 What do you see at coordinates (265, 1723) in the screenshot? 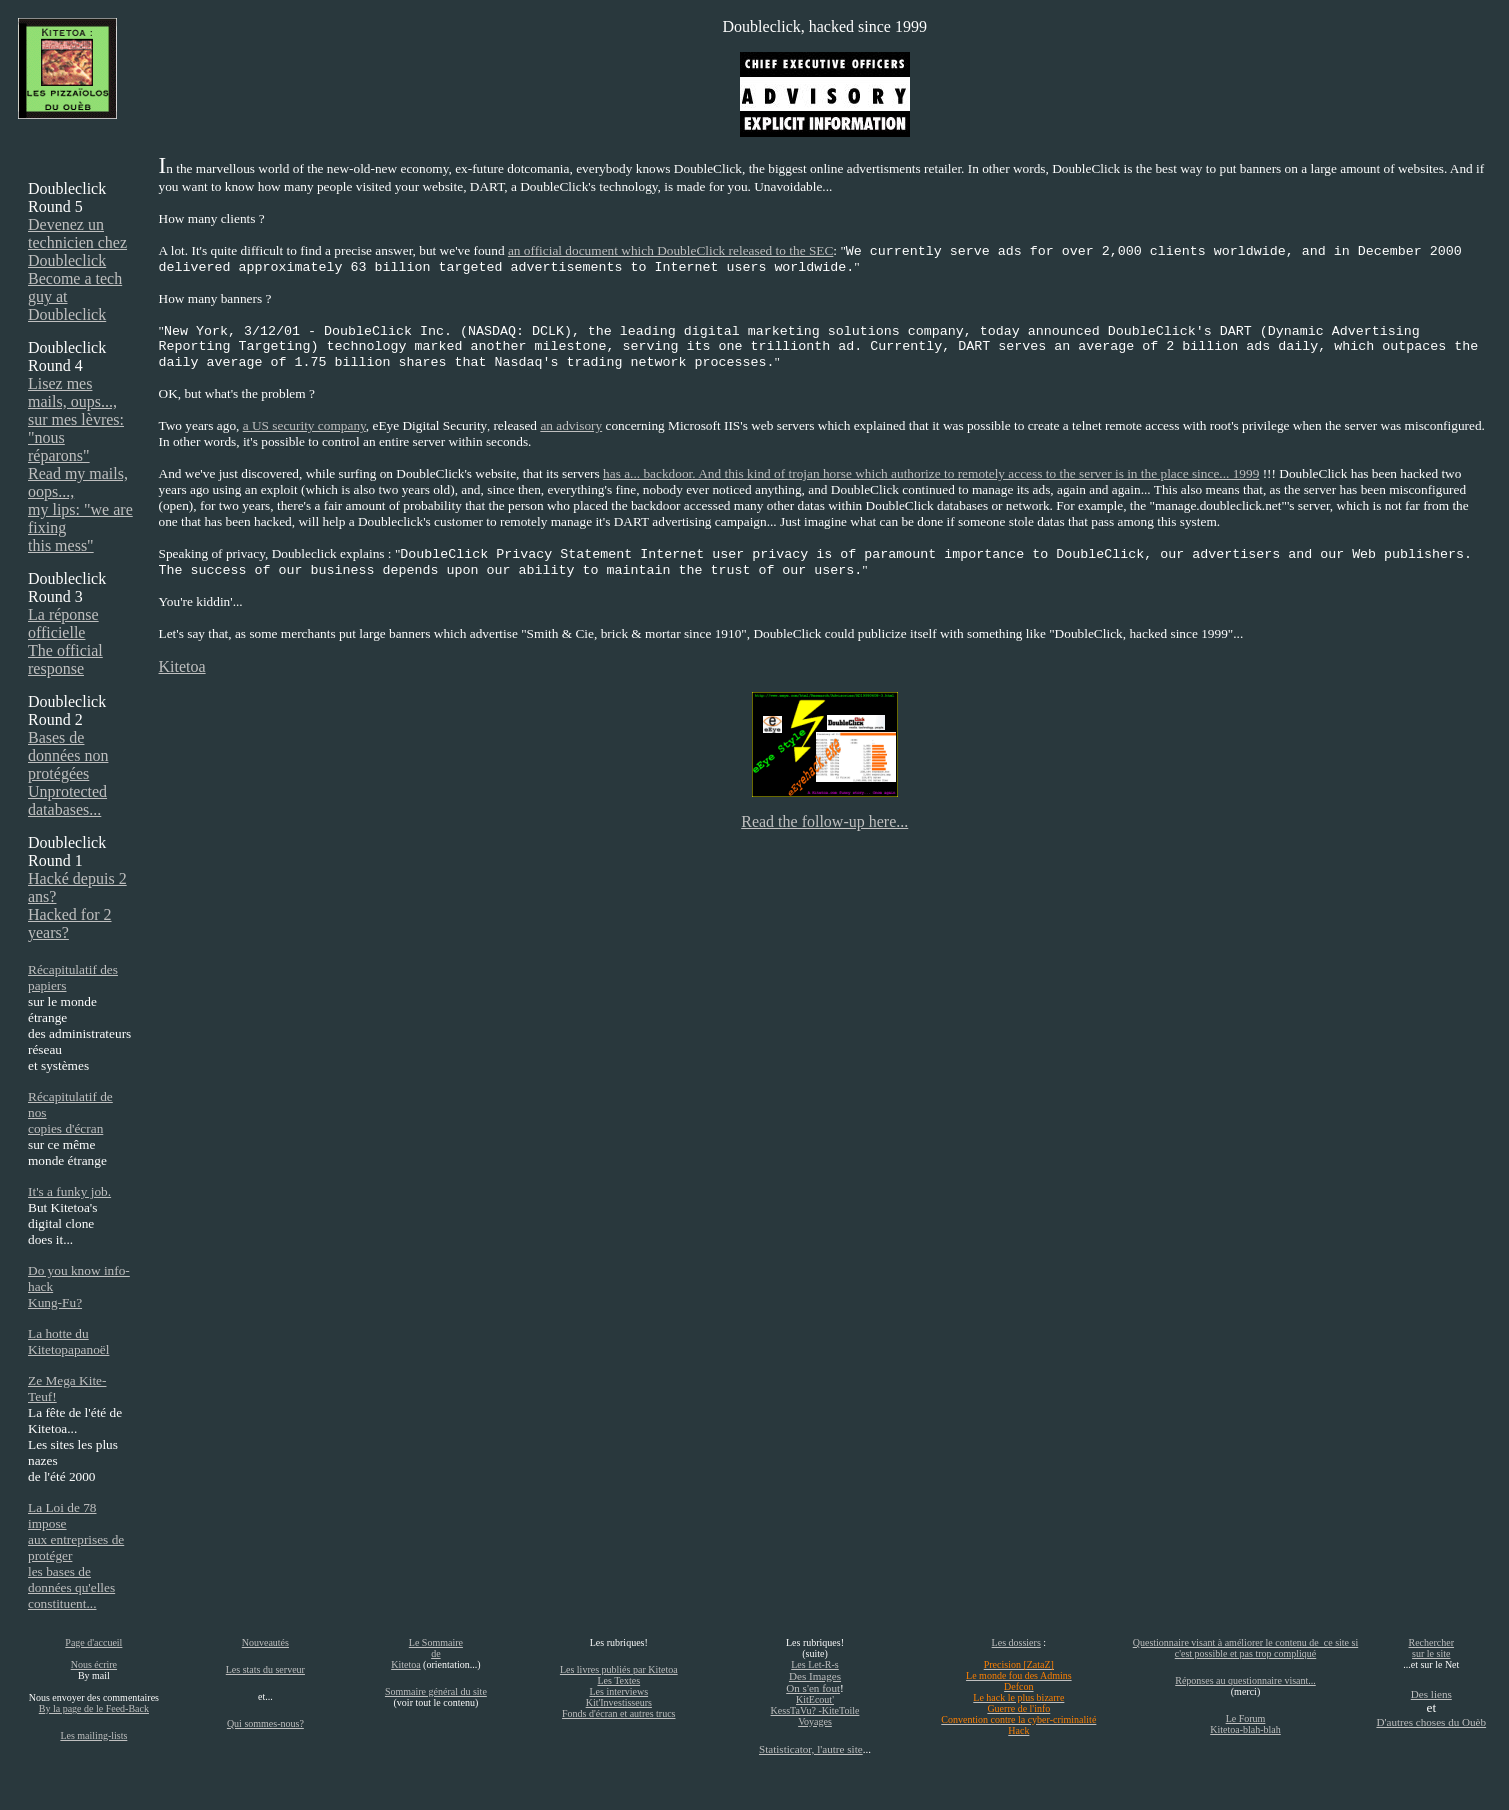
I see `Qui sommes-nous?` at bounding box center [265, 1723].